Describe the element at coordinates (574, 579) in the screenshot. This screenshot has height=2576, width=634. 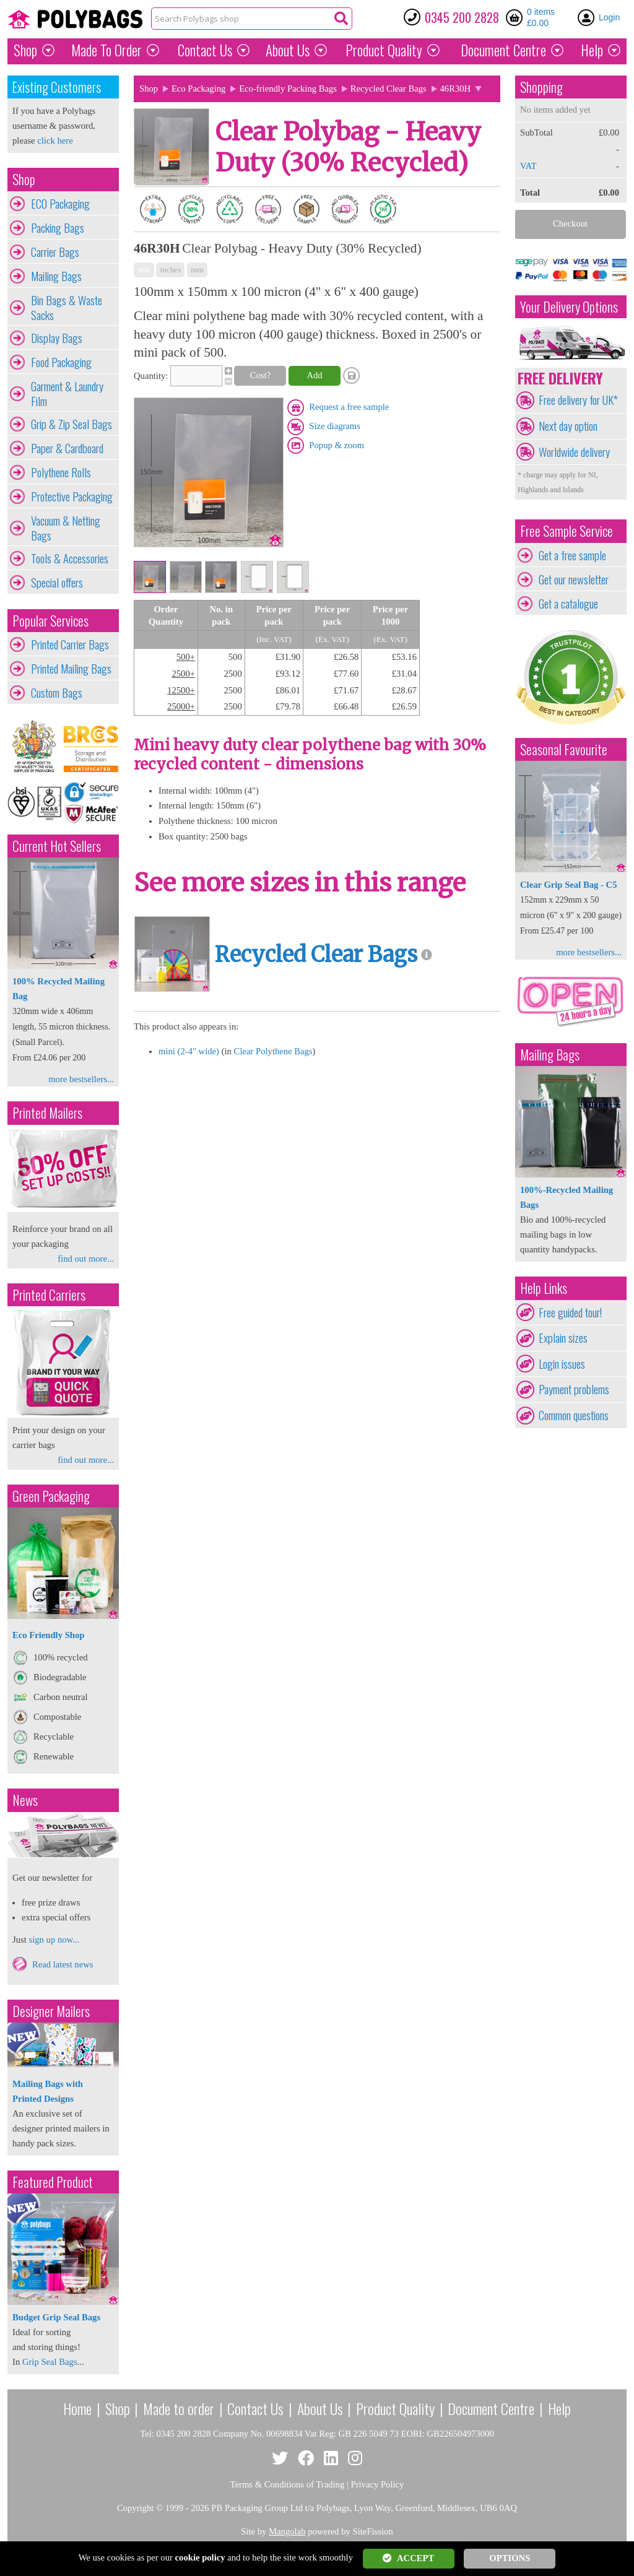
I see `Get our newsletter` at that location.